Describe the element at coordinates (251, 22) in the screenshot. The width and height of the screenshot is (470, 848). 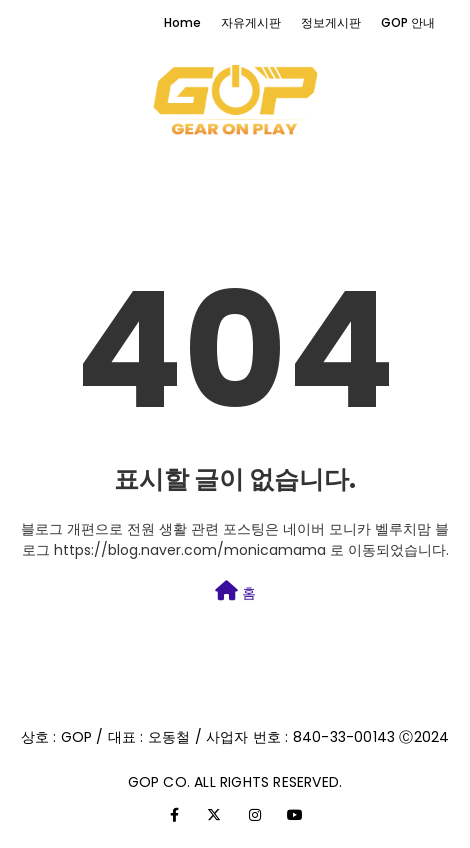
I see `자유게시판` at that location.